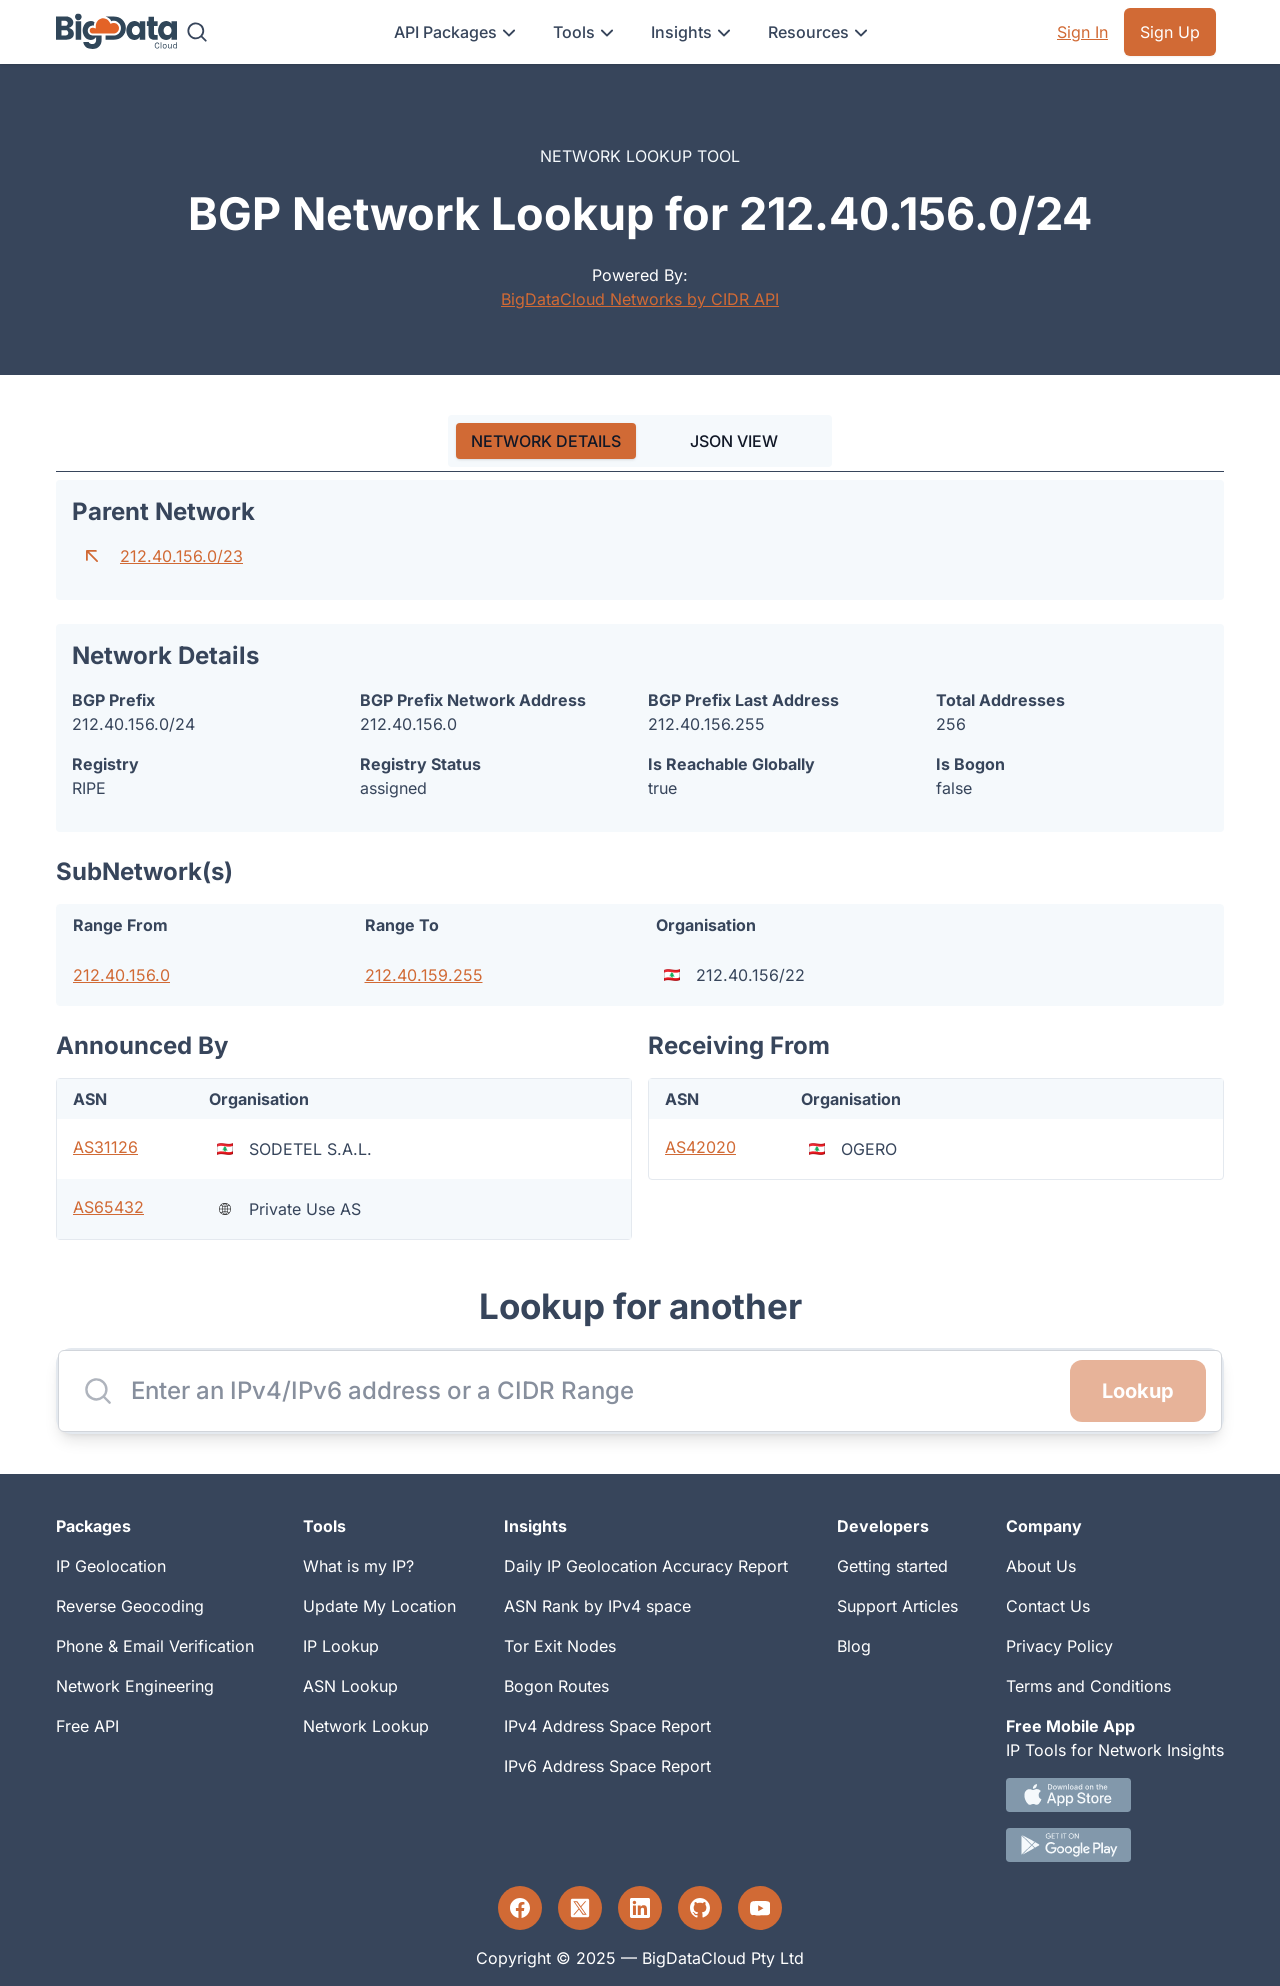 The height and width of the screenshot is (1986, 1280). I want to click on JSON VIEW [tab], so click(734, 441).